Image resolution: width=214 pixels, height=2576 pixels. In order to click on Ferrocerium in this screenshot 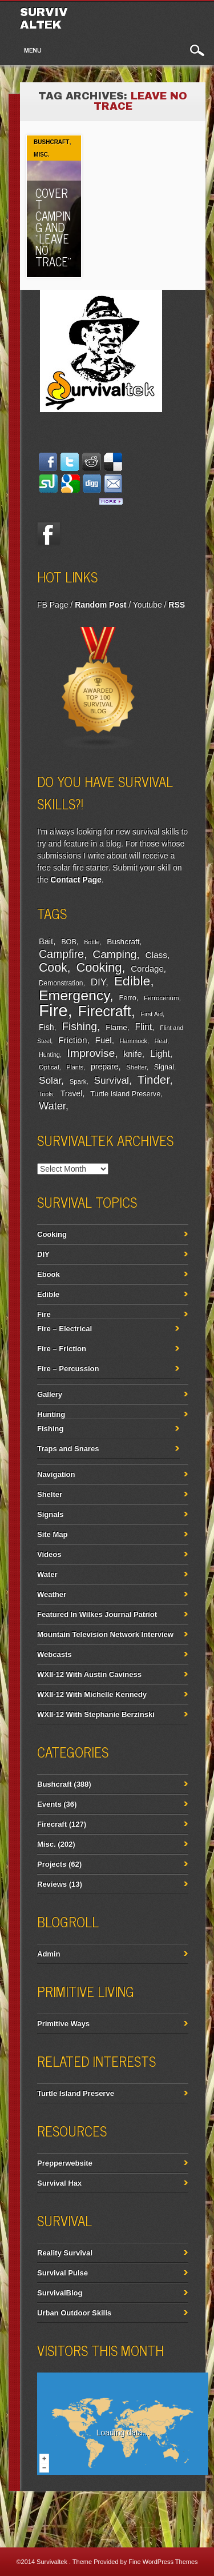, I will do `click(161, 998)`.